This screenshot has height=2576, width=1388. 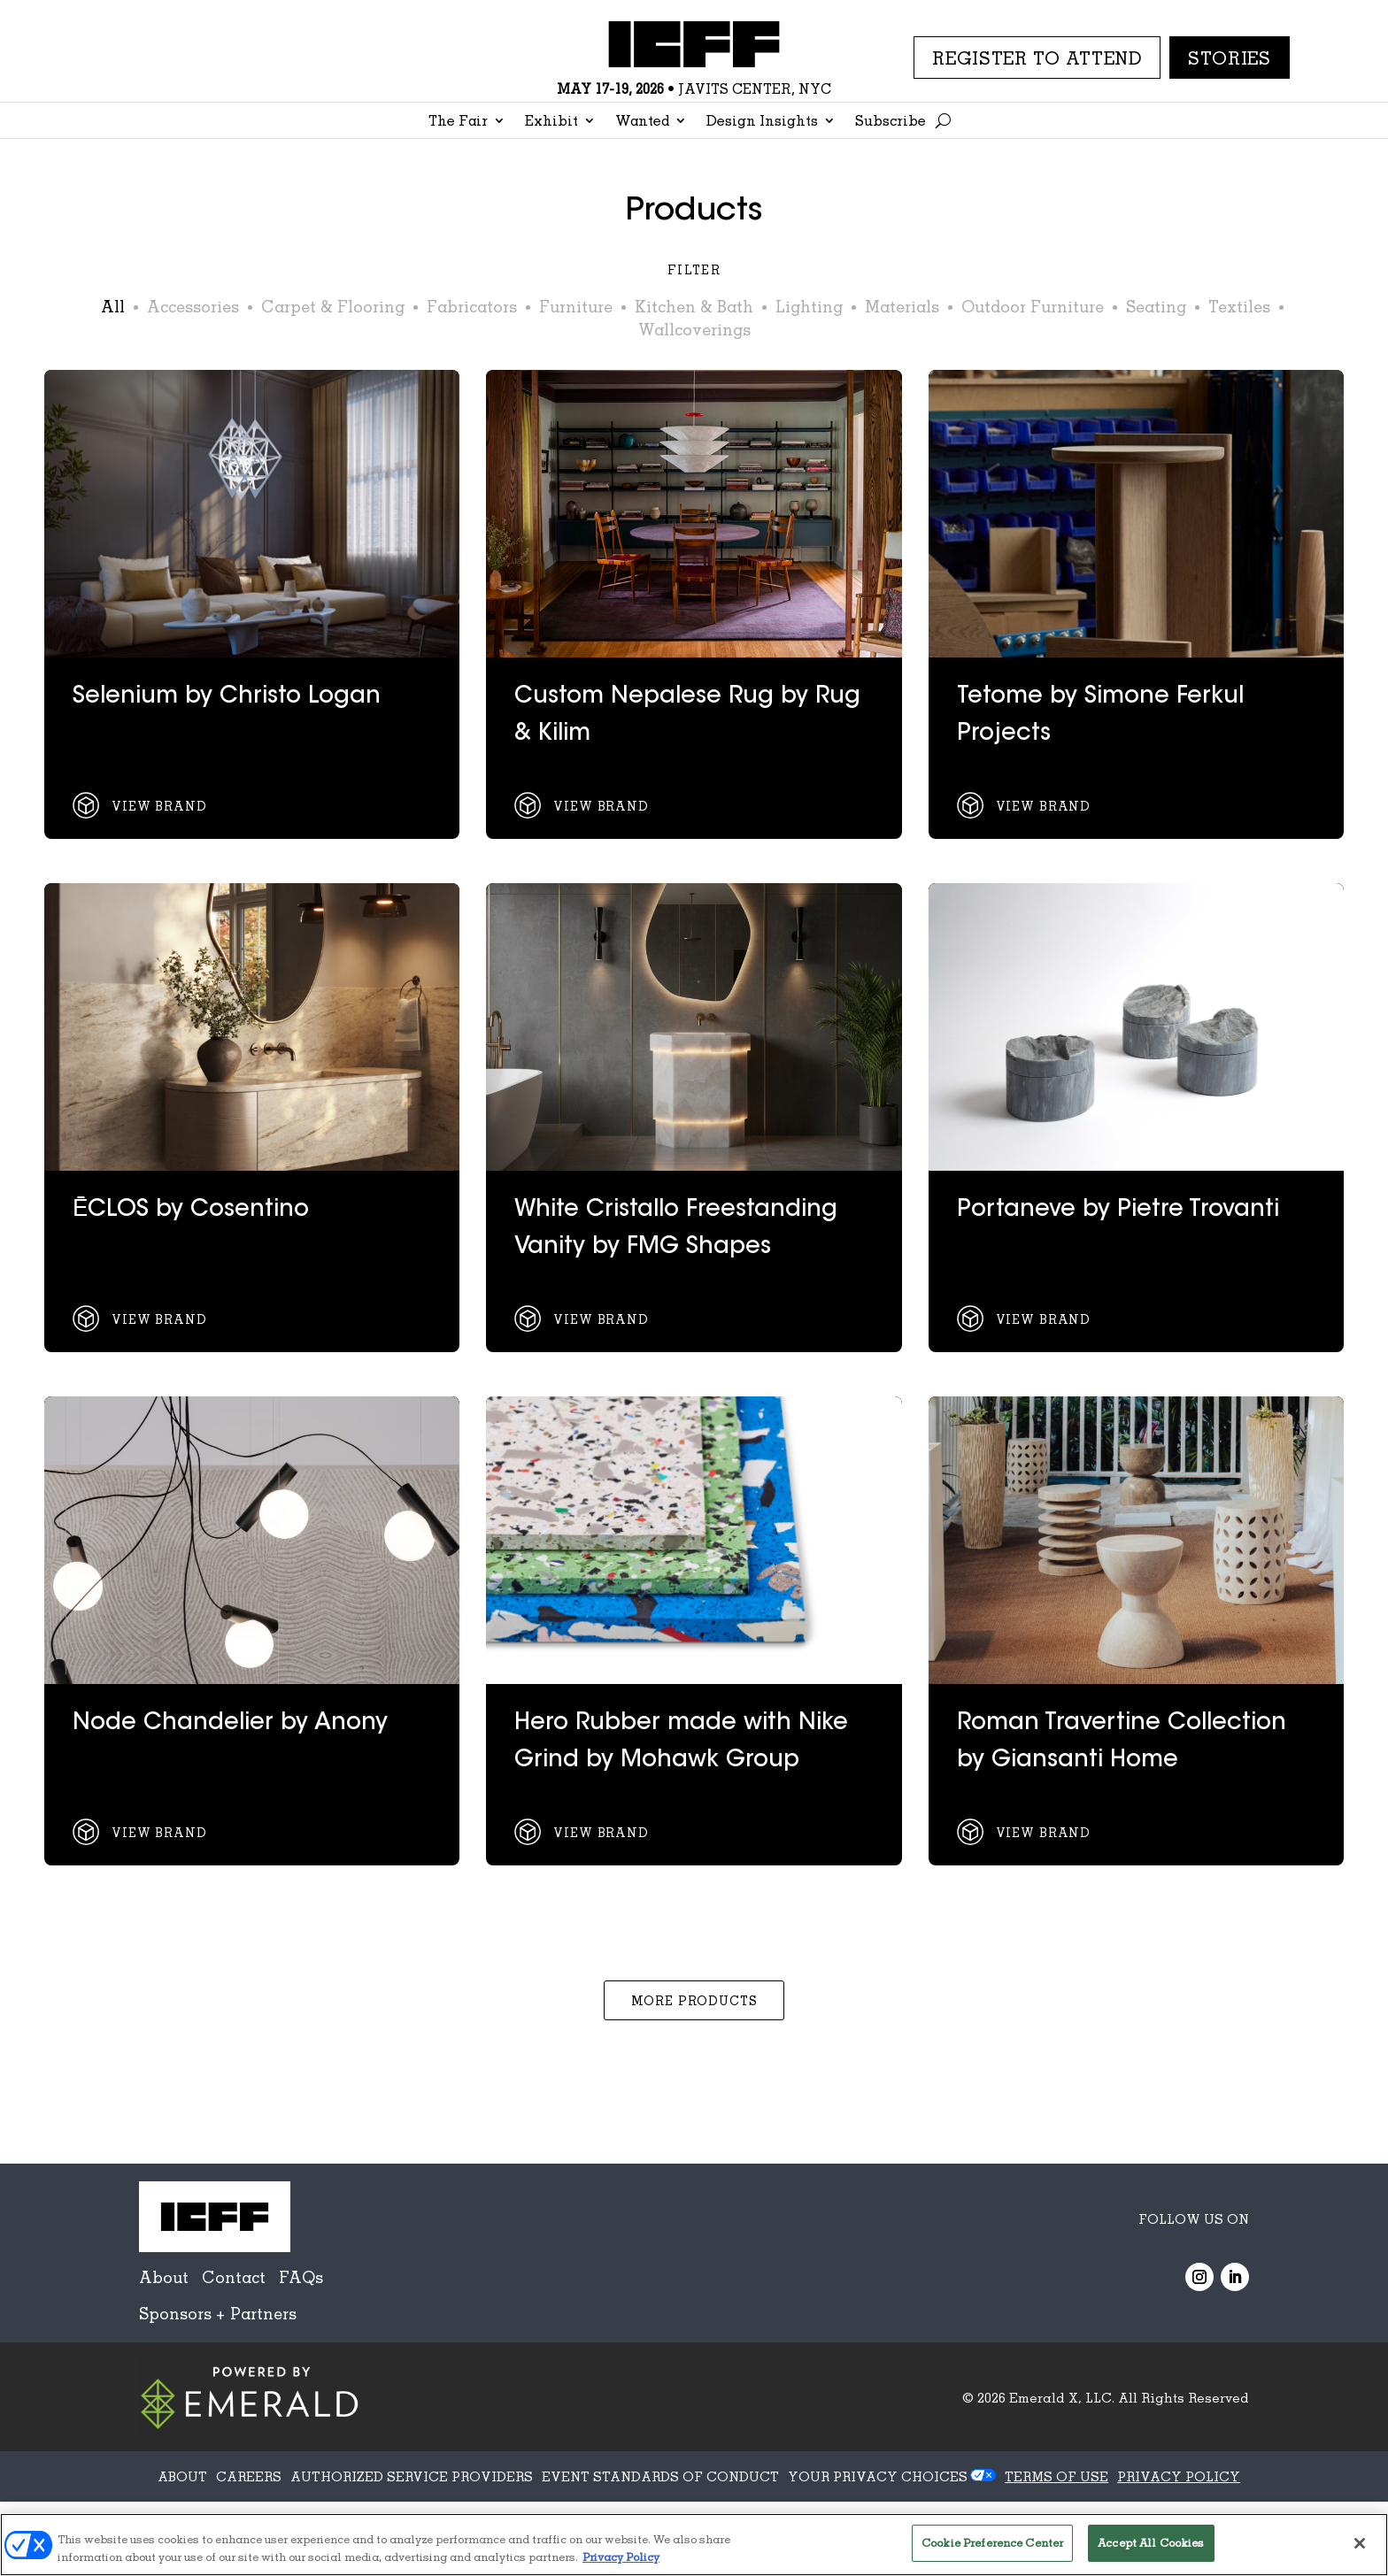 What do you see at coordinates (890, 121) in the screenshot?
I see `Subscribe` at bounding box center [890, 121].